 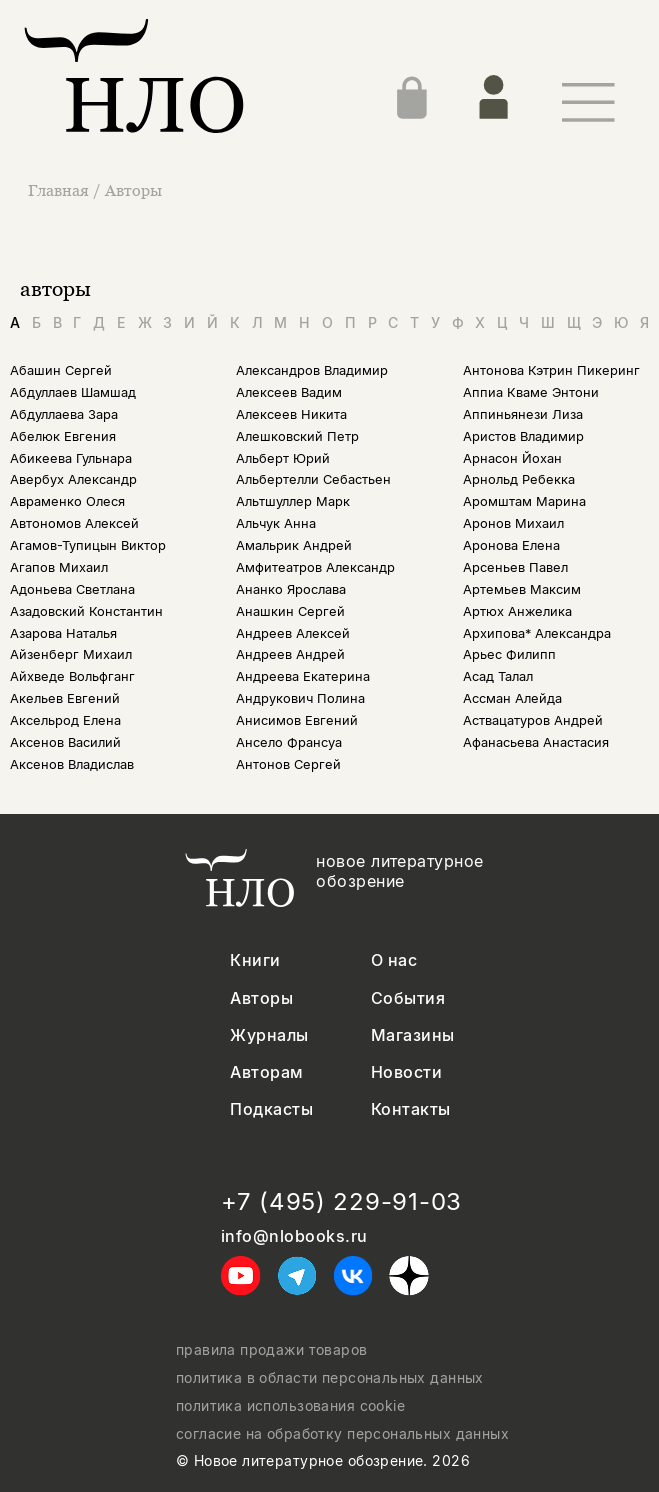 I want to click on правила продажи товаров, so click(x=272, y=1350).